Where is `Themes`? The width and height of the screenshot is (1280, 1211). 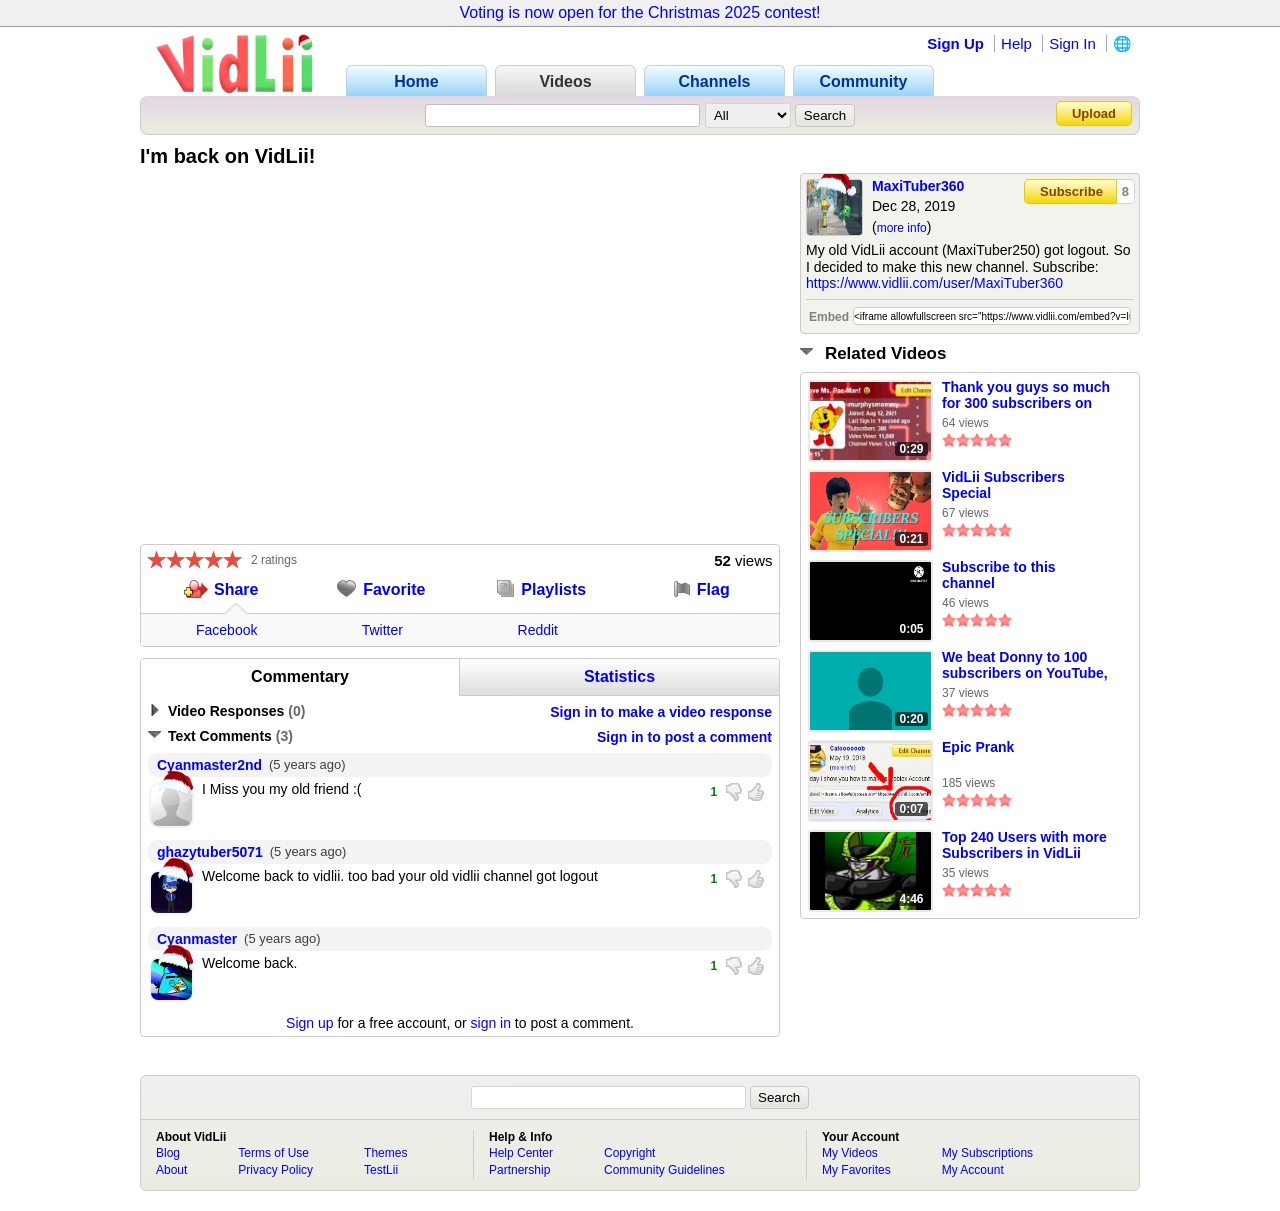 Themes is located at coordinates (385, 1153).